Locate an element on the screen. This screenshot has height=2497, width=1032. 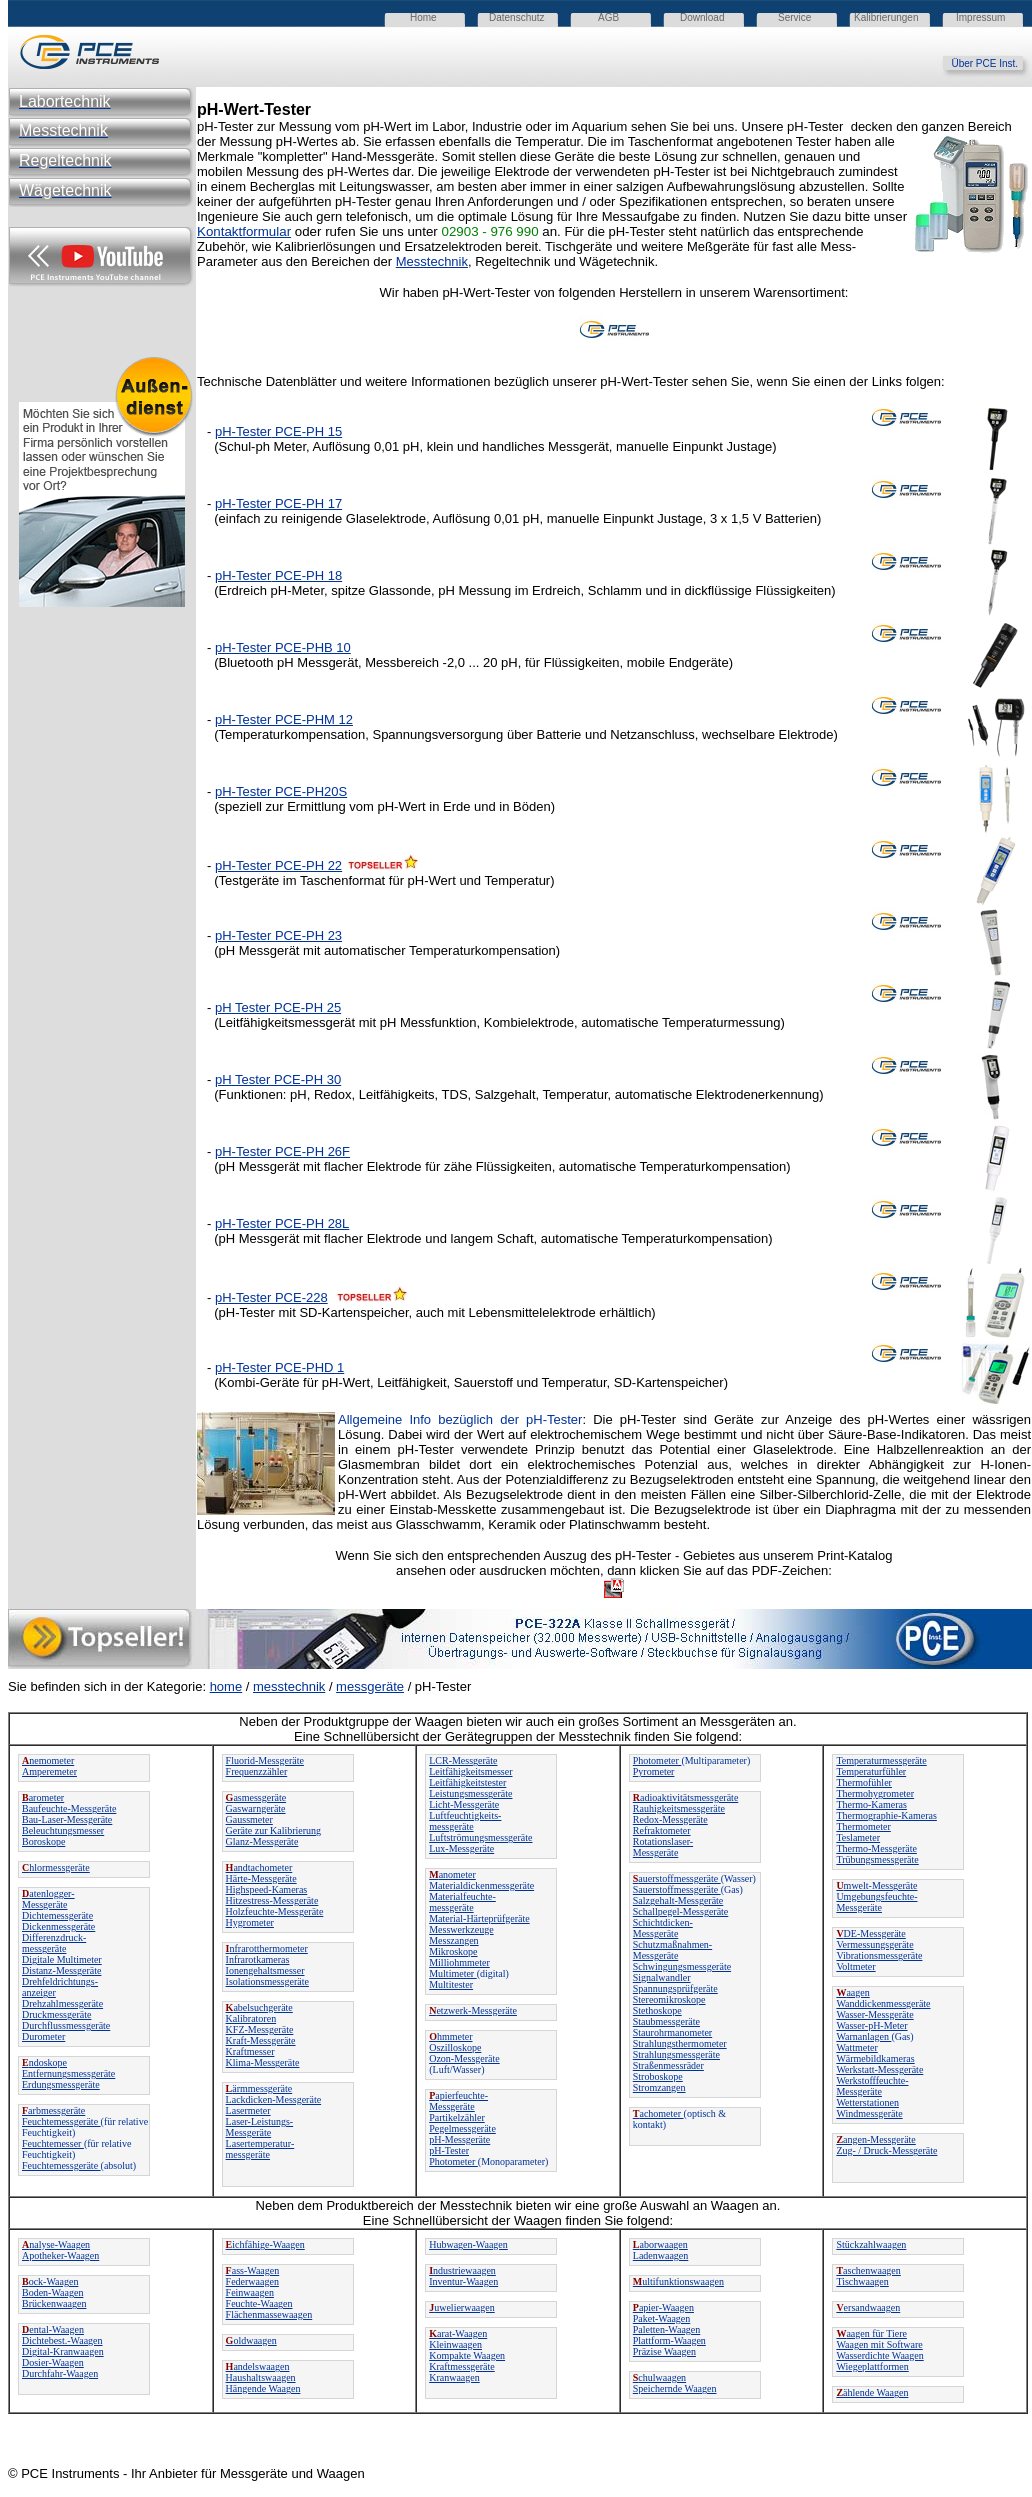
Haushaltswaagen is located at coordinates (261, 2377).